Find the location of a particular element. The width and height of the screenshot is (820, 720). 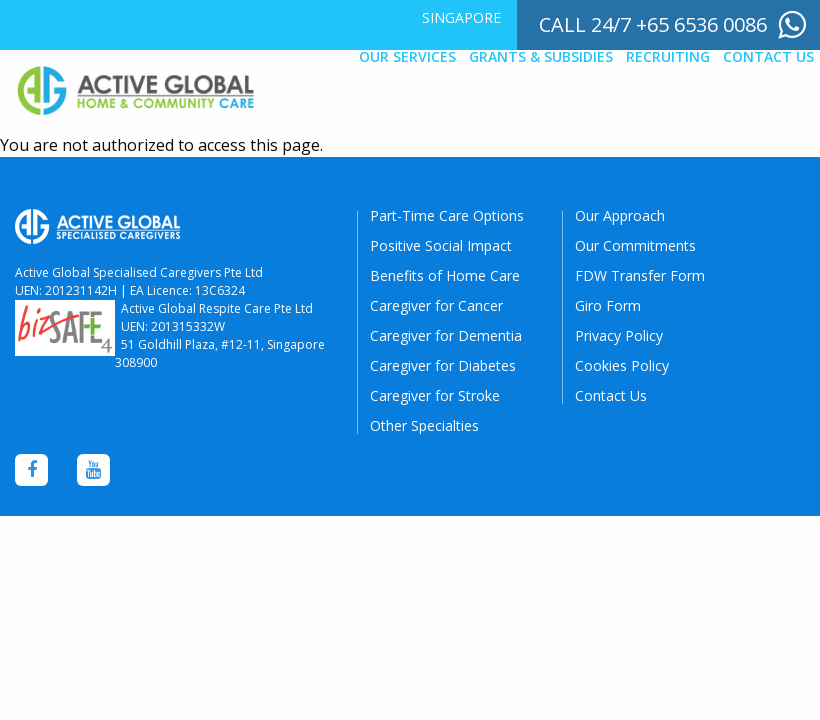

Caregiver for Cancer is located at coordinates (436, 305).